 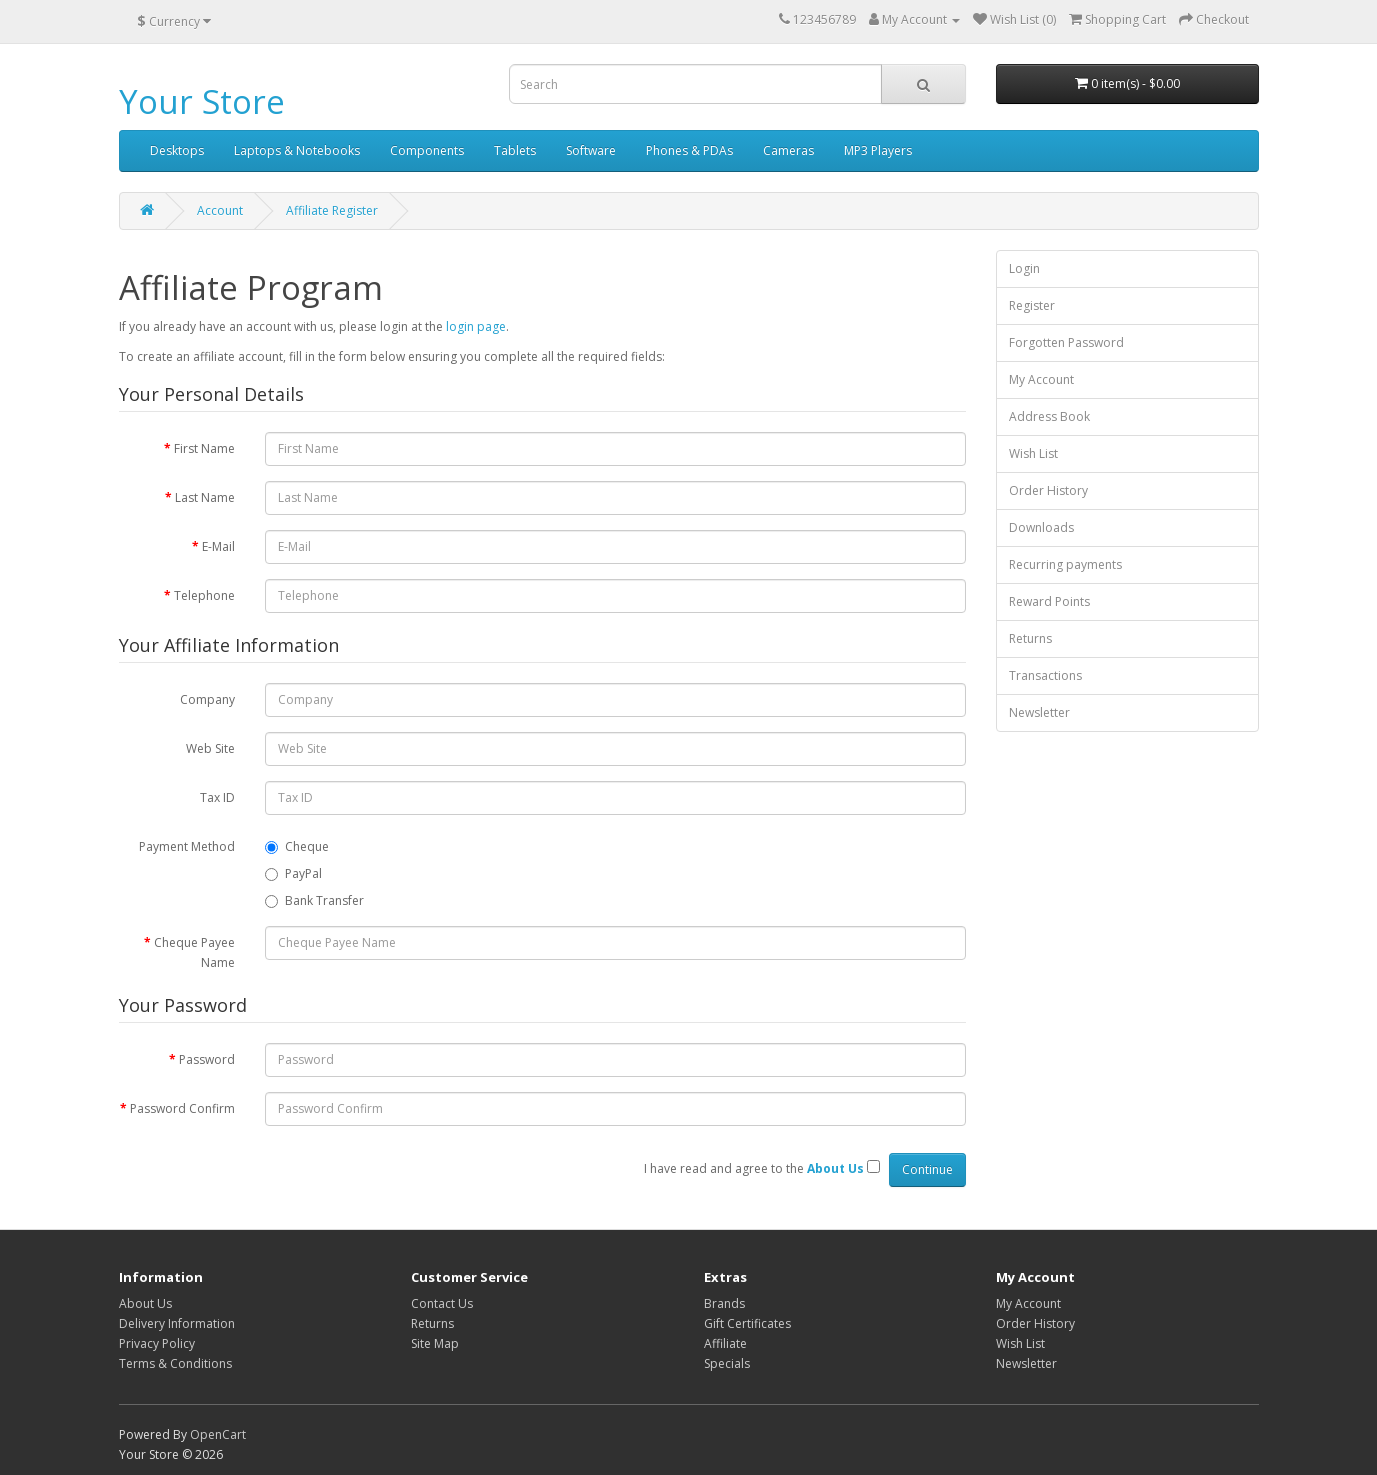 I want to click on Wish List, so click(x=1033, y=453).